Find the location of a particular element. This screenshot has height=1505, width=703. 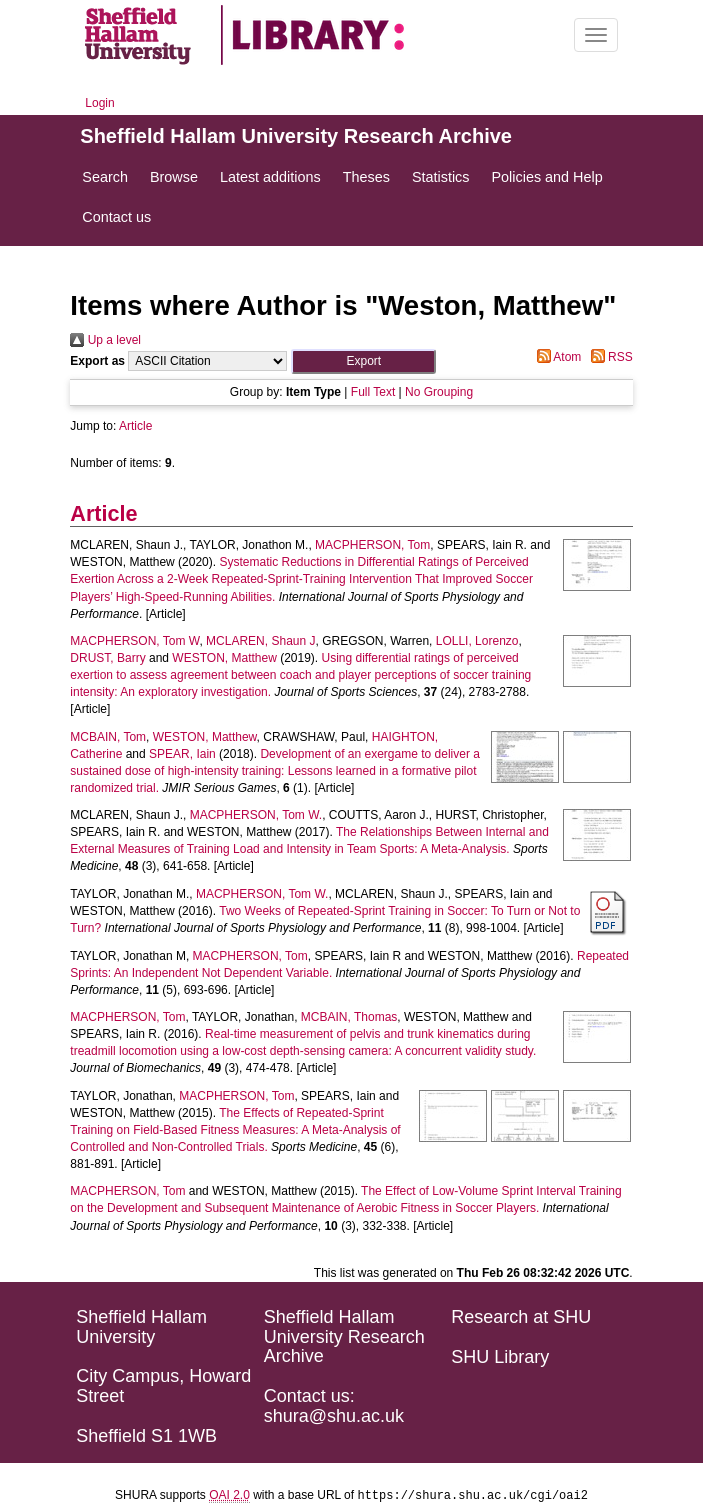

Article is located at coordinates (135, 426).